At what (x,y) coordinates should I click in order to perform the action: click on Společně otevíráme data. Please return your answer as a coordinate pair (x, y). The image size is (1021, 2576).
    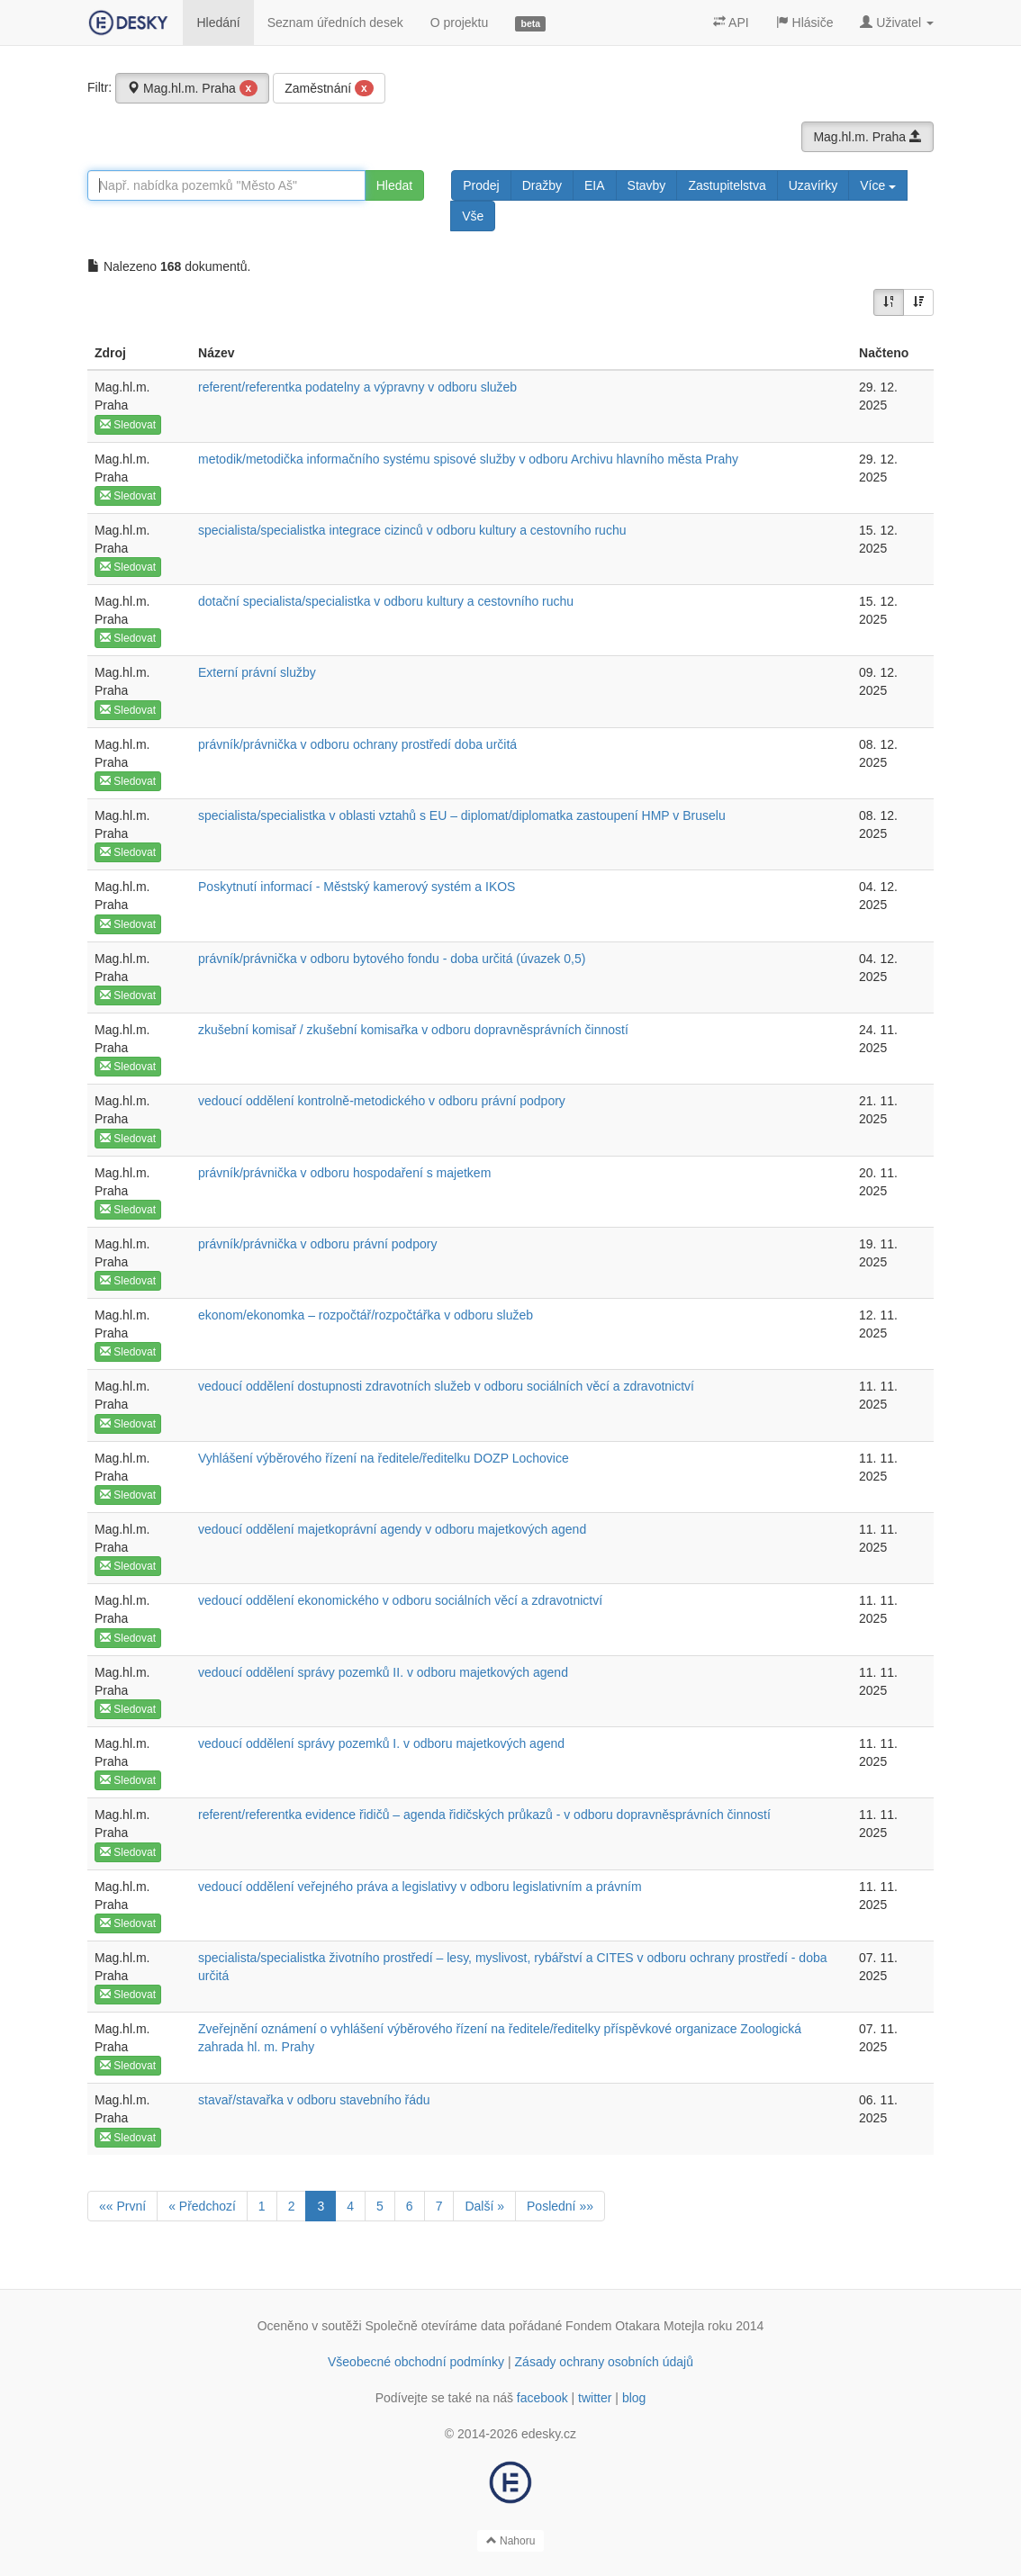
    Looking at the image, I should click on (436, 2326).